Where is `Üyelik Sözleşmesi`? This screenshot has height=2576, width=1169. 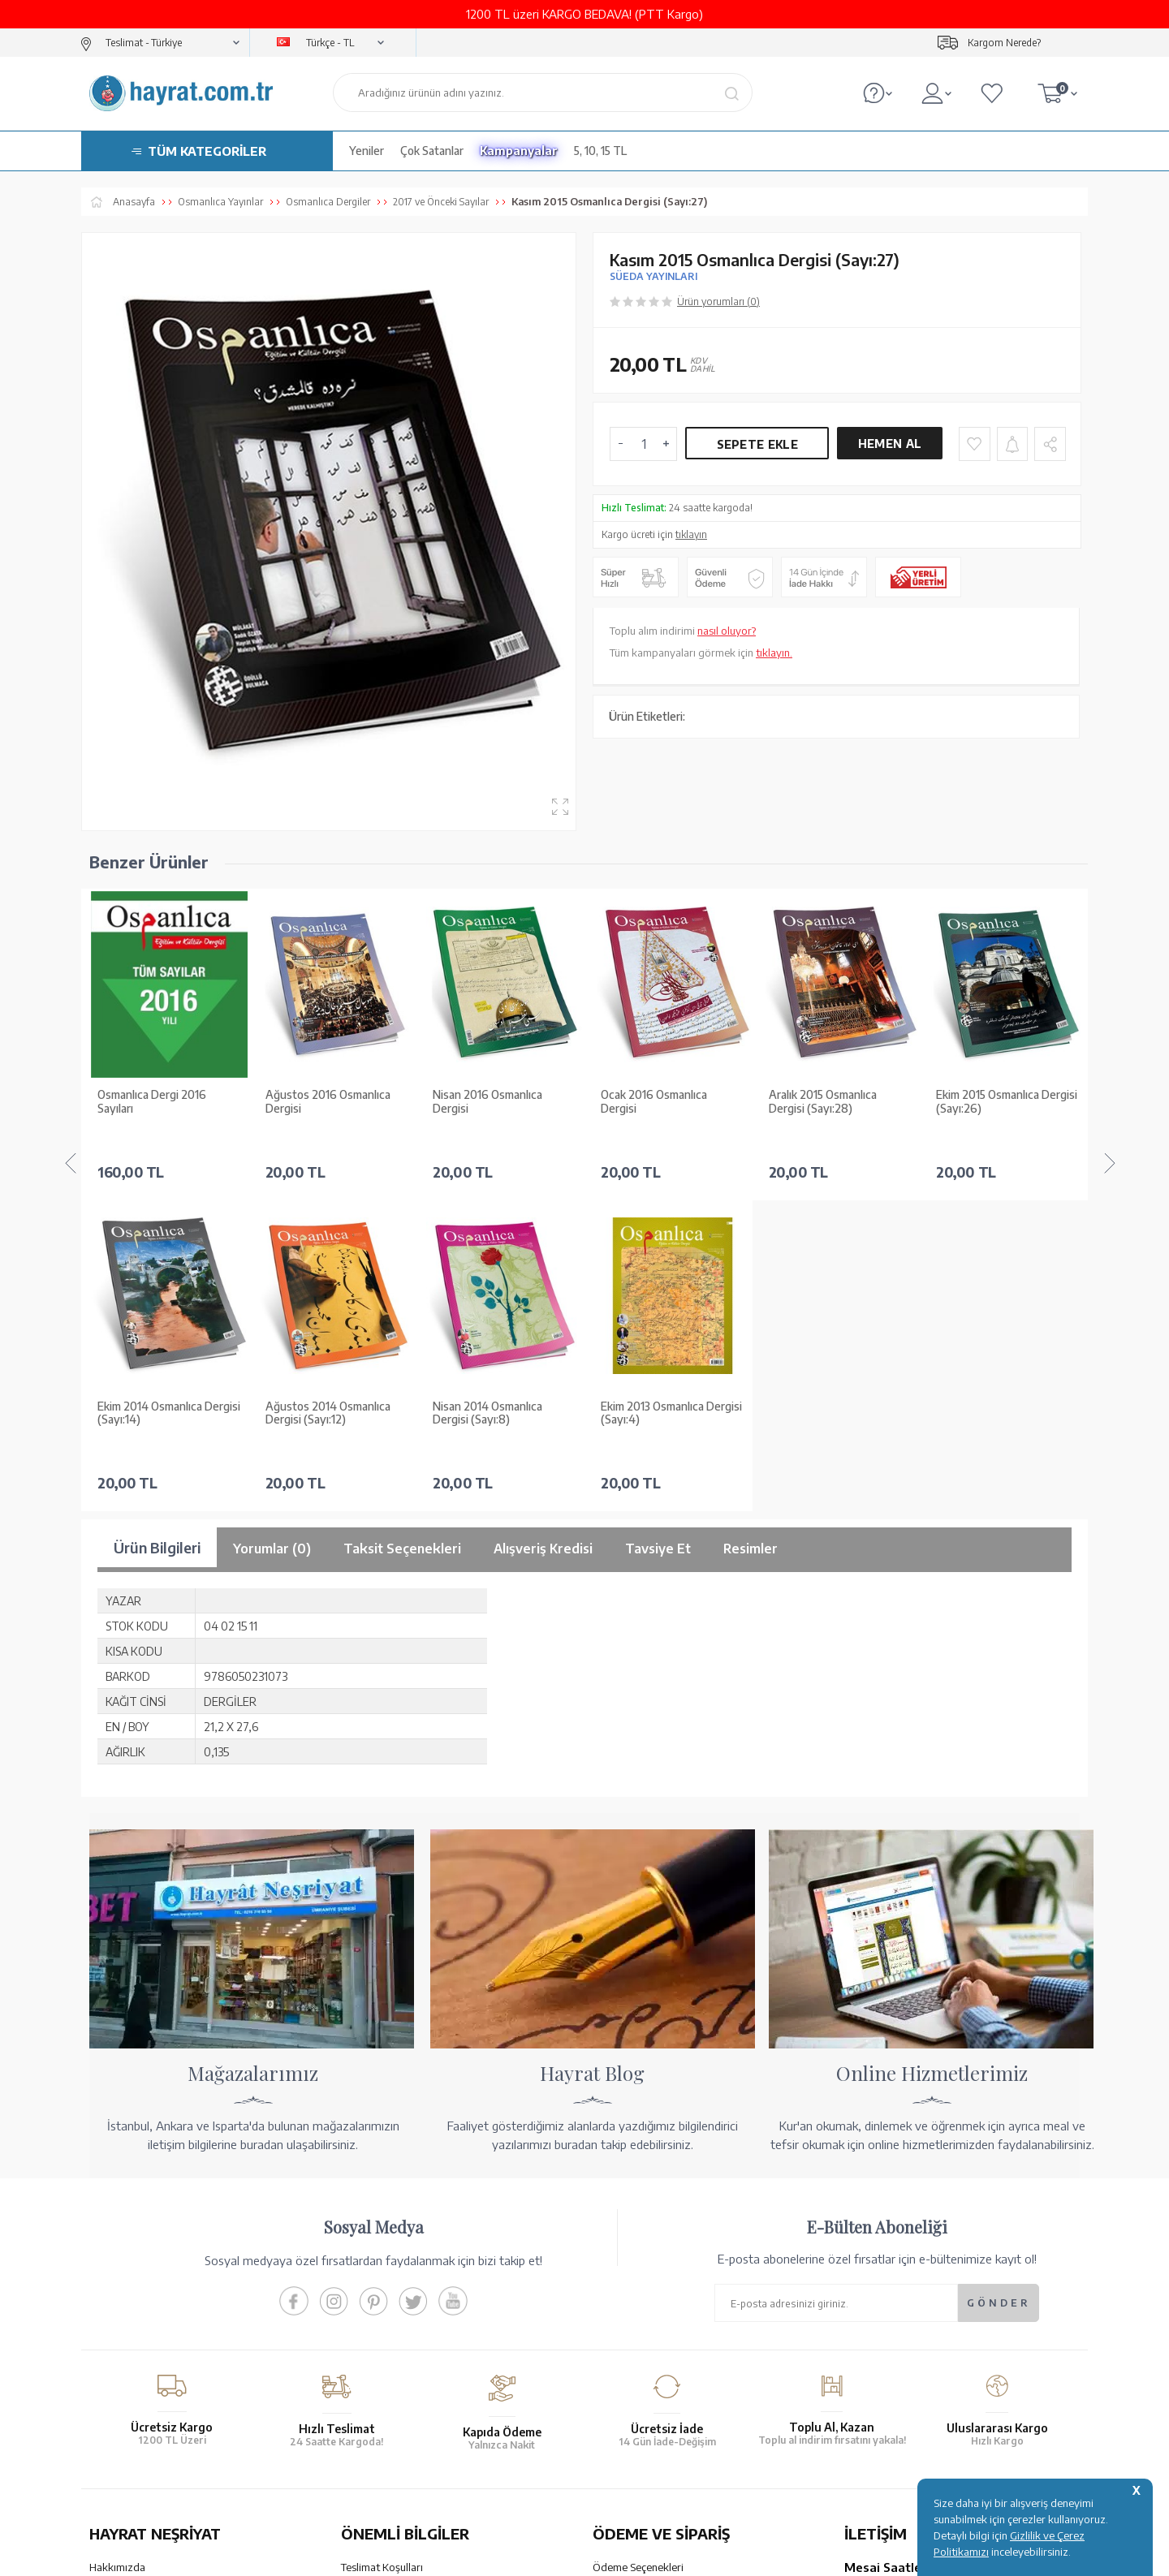 Üyelik Sözleşmesi is located at coordinates (383, 2294).